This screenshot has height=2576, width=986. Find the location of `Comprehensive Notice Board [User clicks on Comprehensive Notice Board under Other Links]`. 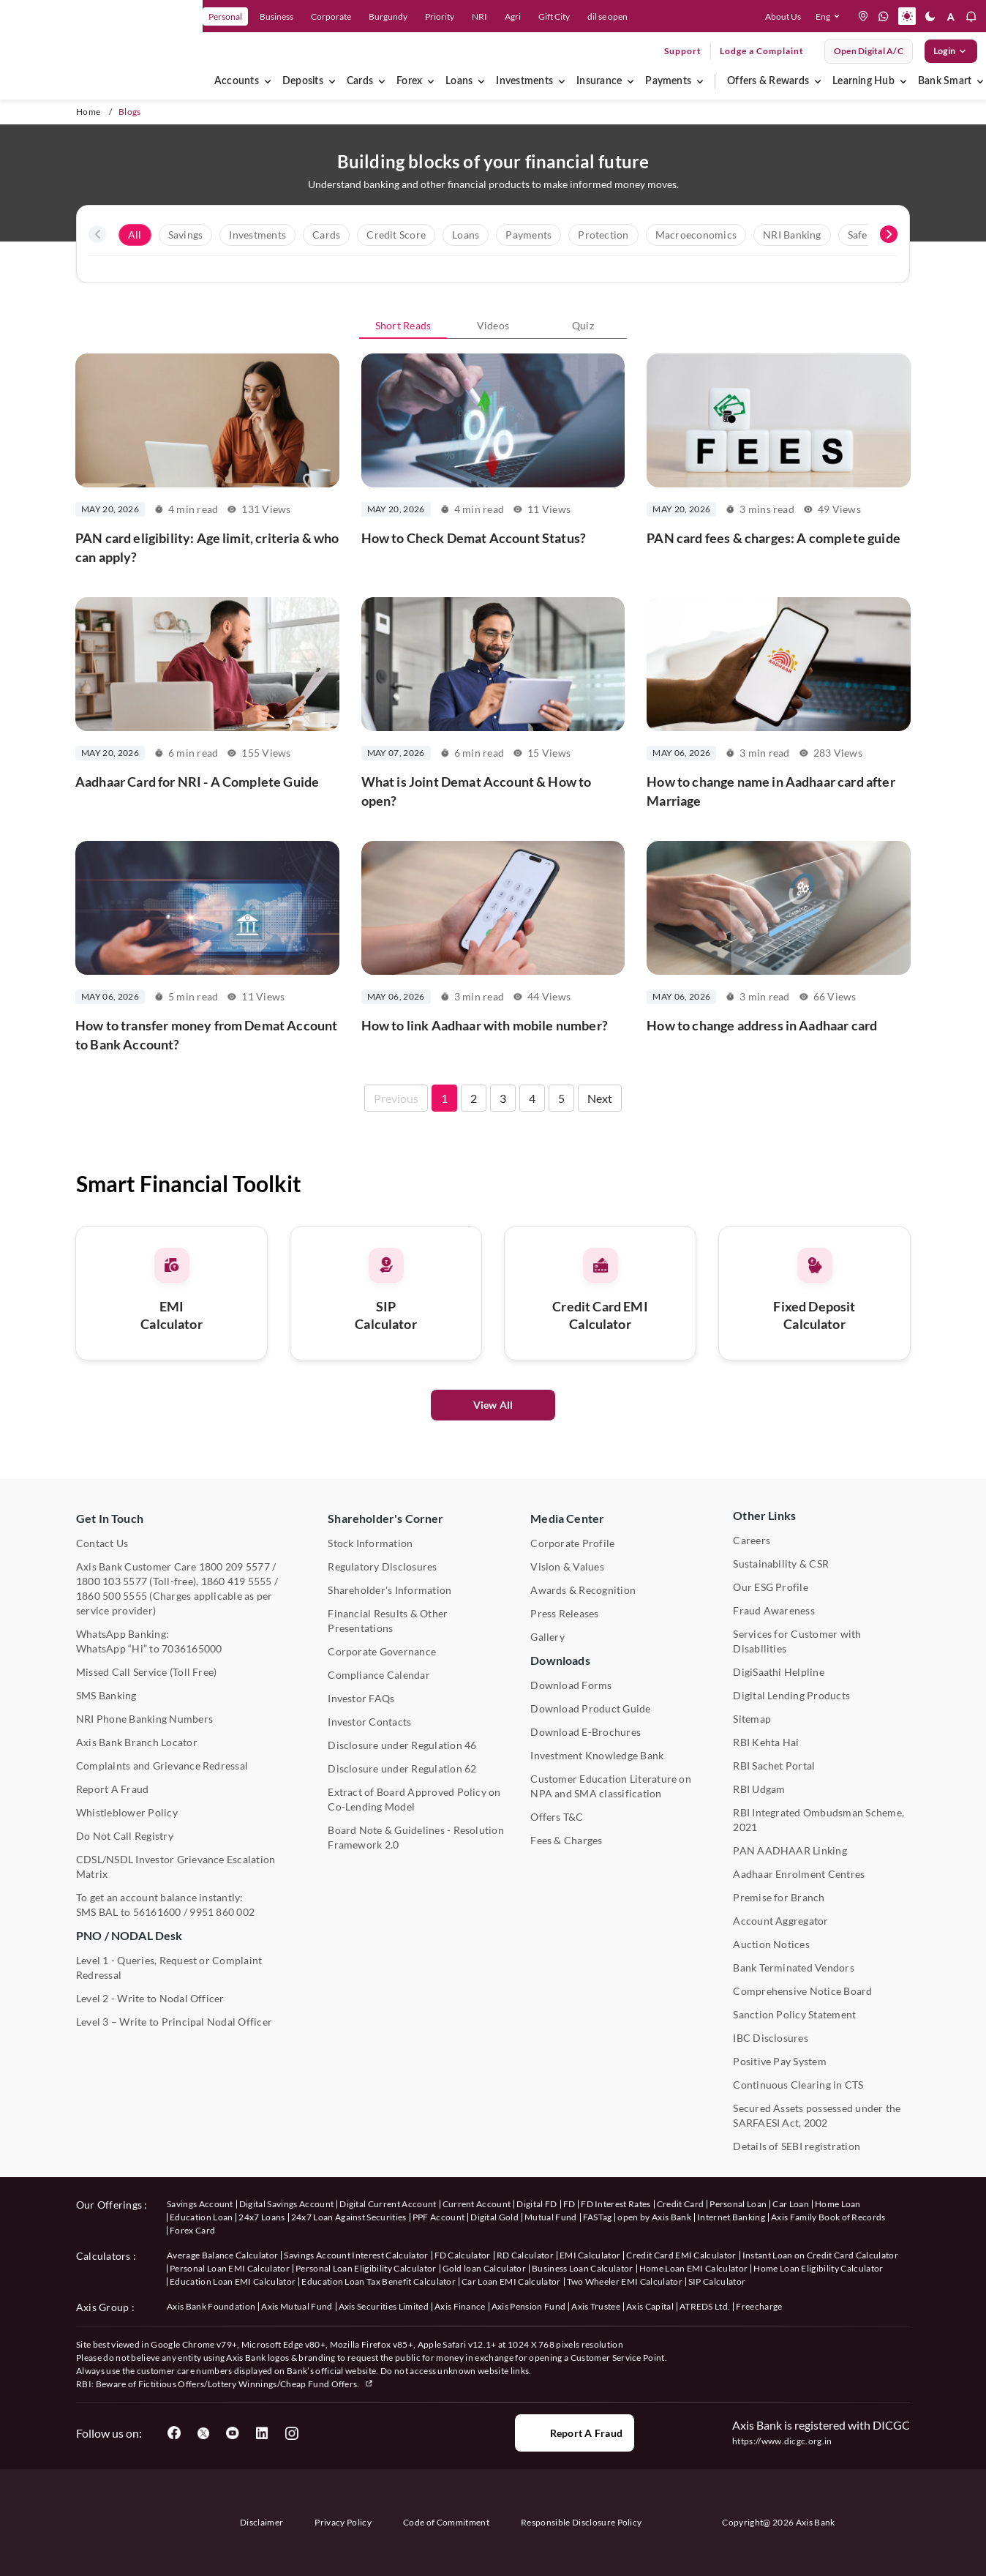

Comprehensive Notice Board [User clicks on Comprehensive Notice Board under Other Links] is located at coordinates (802, 1991).